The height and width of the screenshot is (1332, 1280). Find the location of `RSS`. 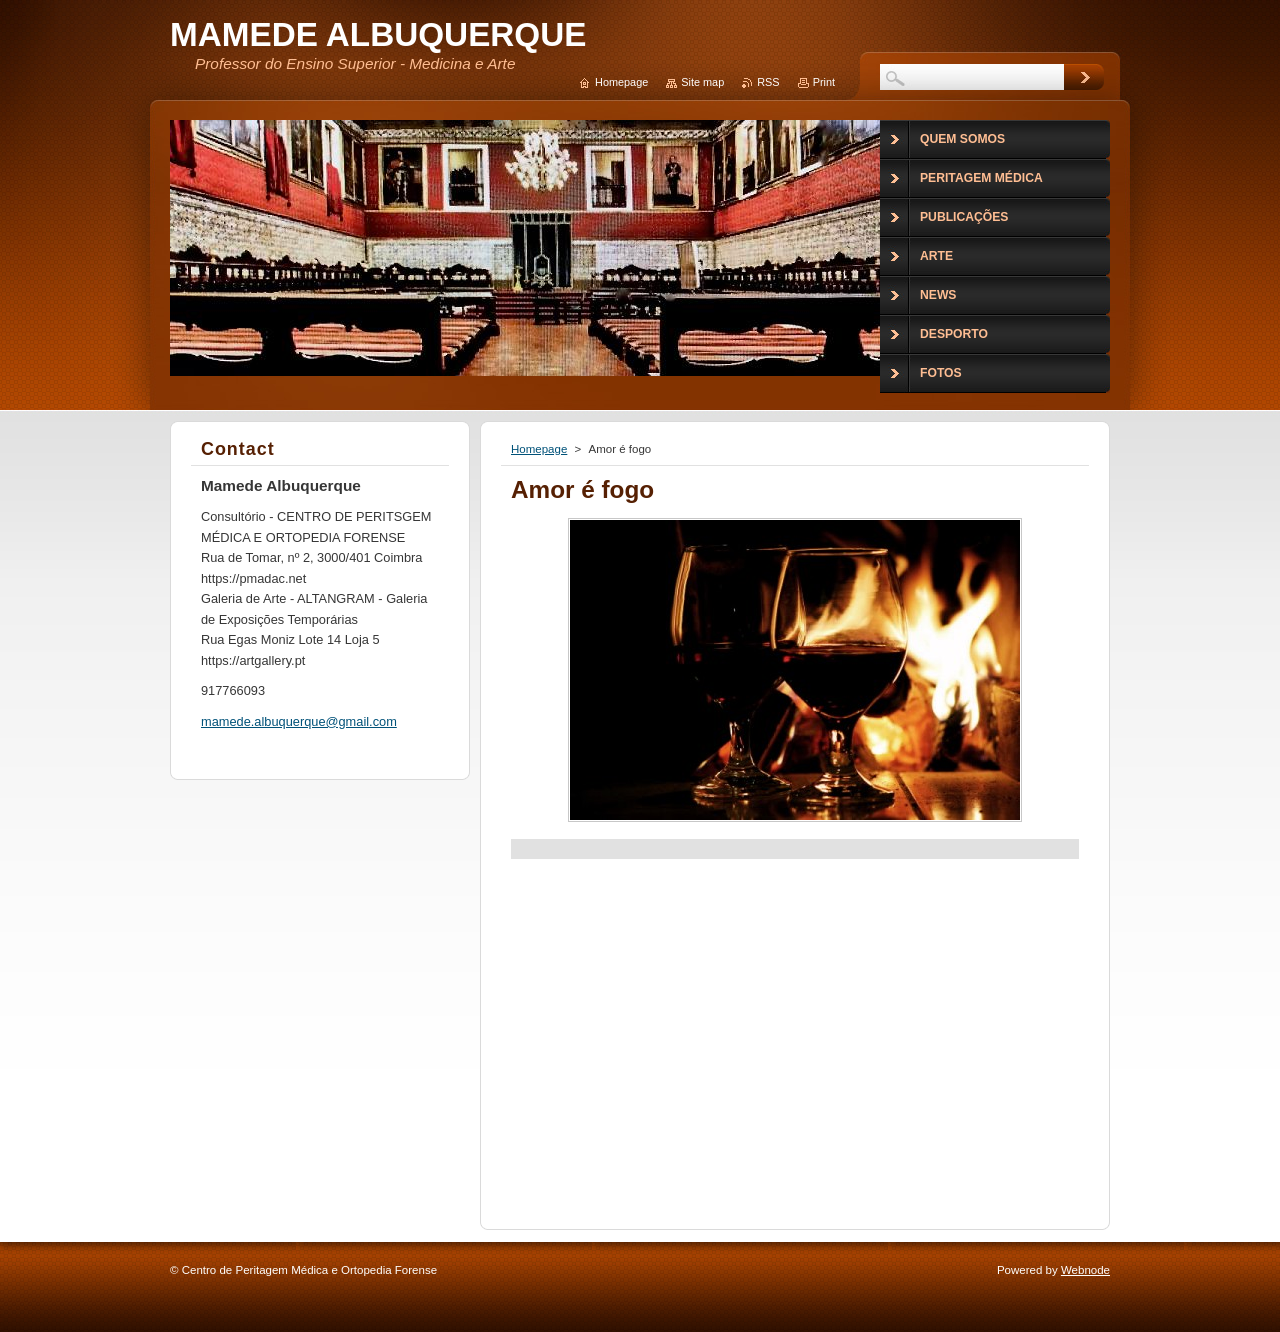

RSS is located at coordinates (768, 82).